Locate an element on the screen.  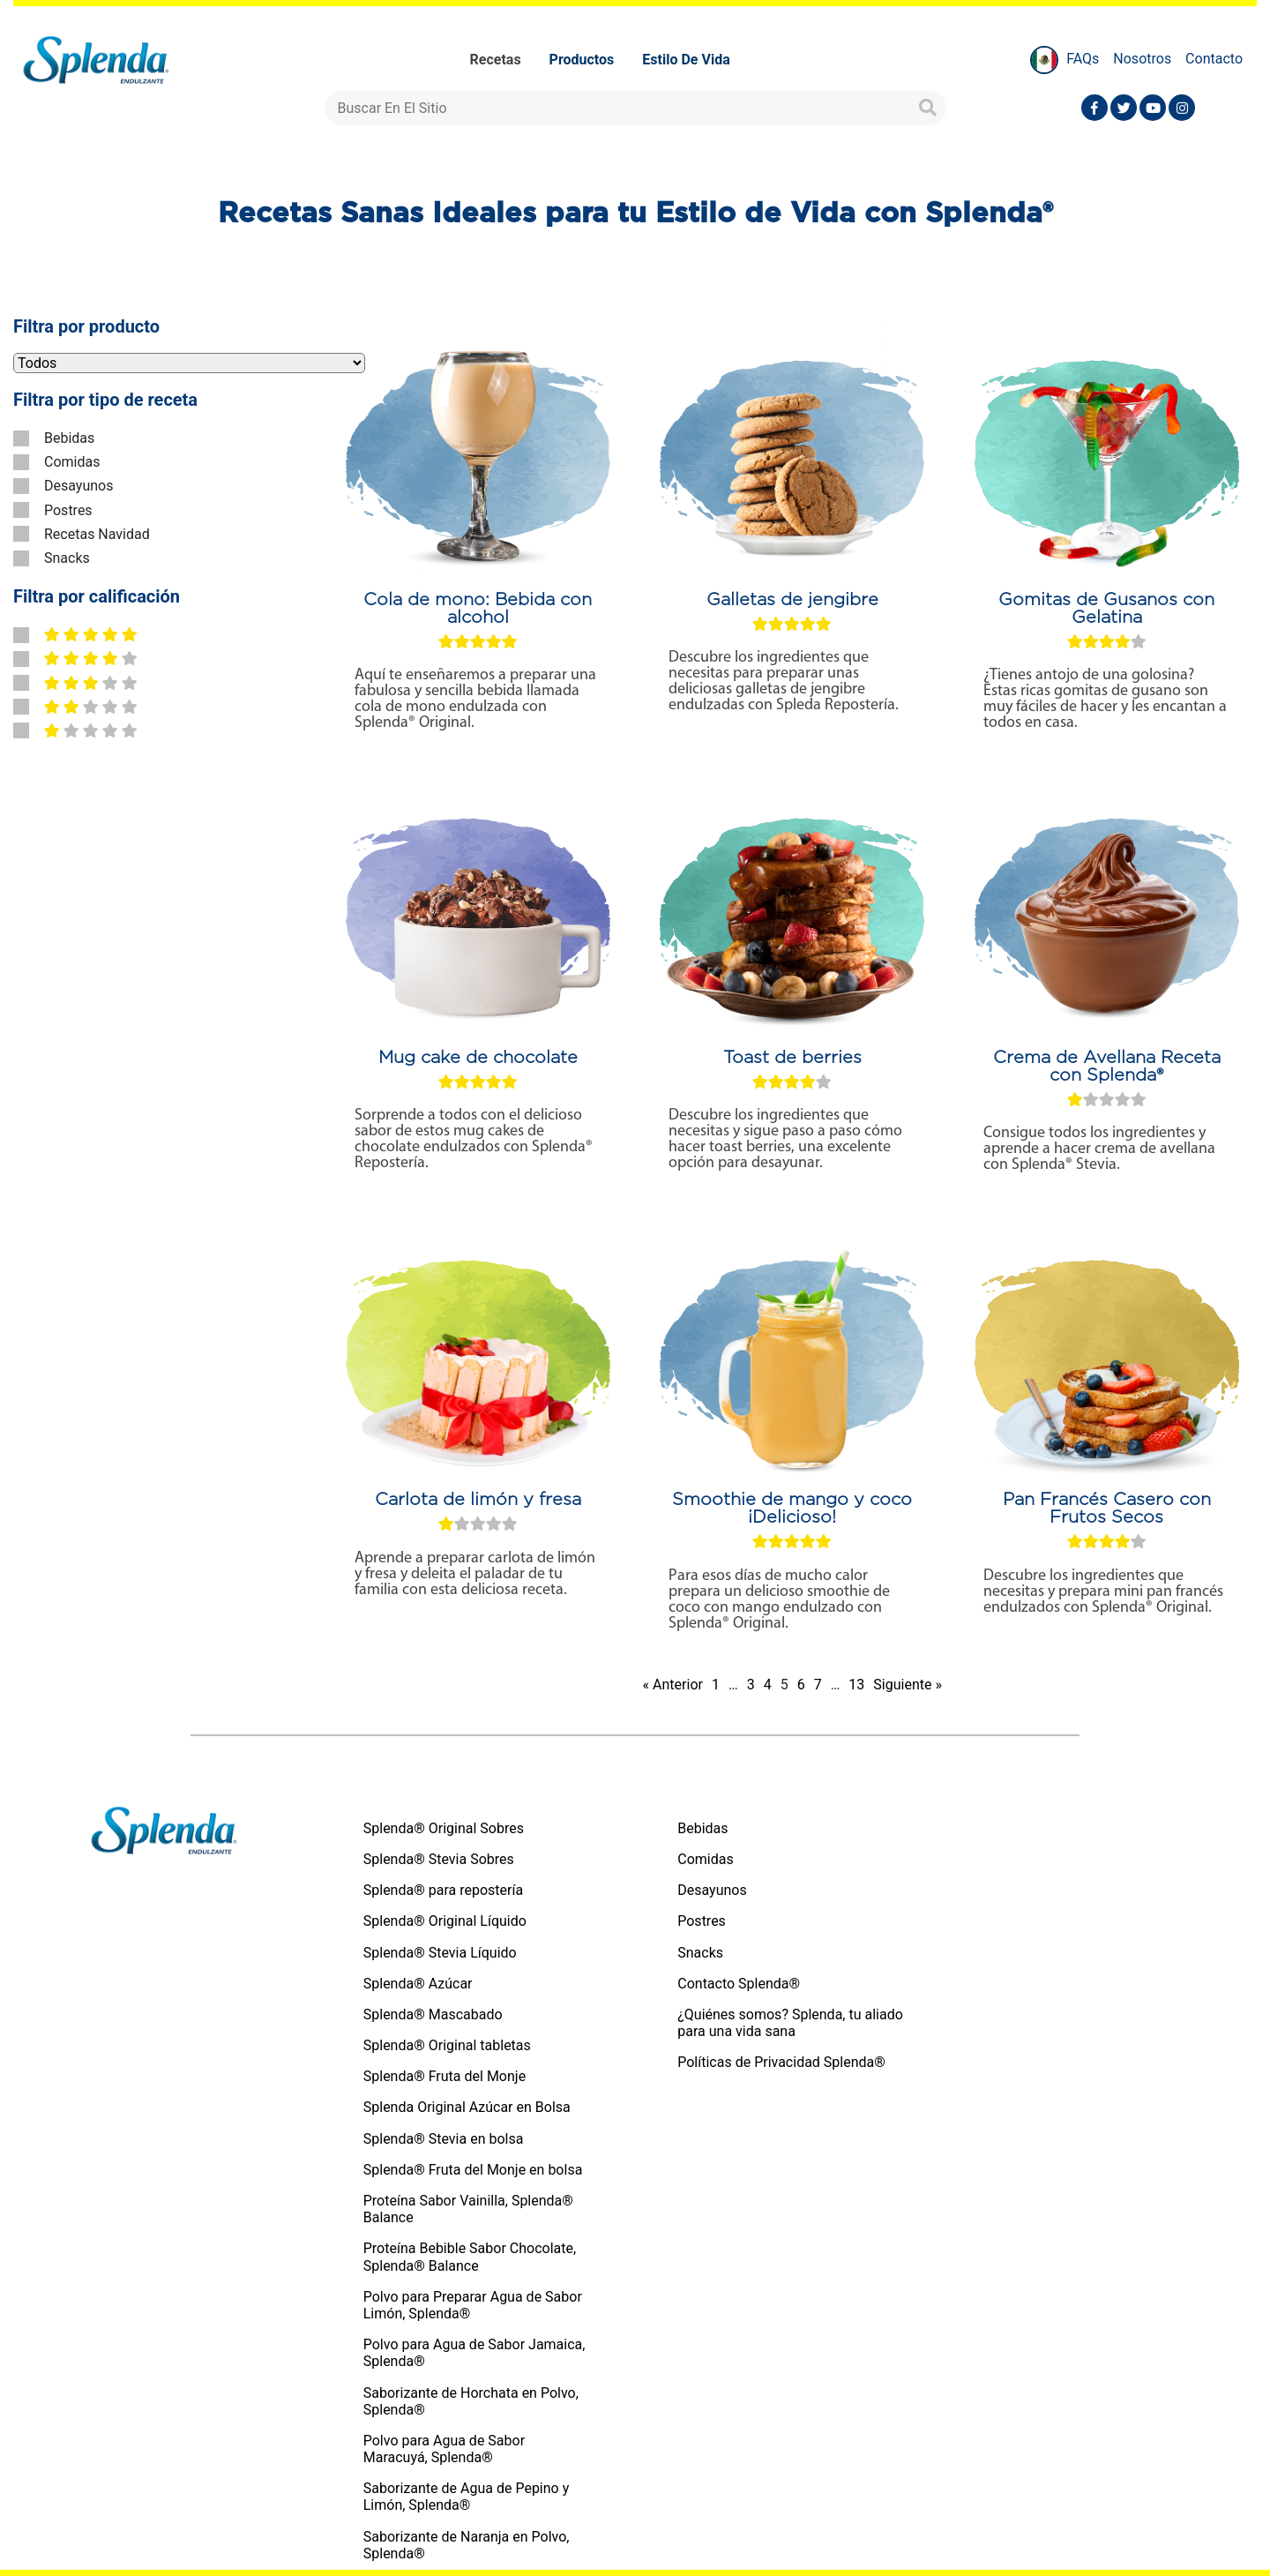
Recetas Navidad is located at coordinates (97, 534).